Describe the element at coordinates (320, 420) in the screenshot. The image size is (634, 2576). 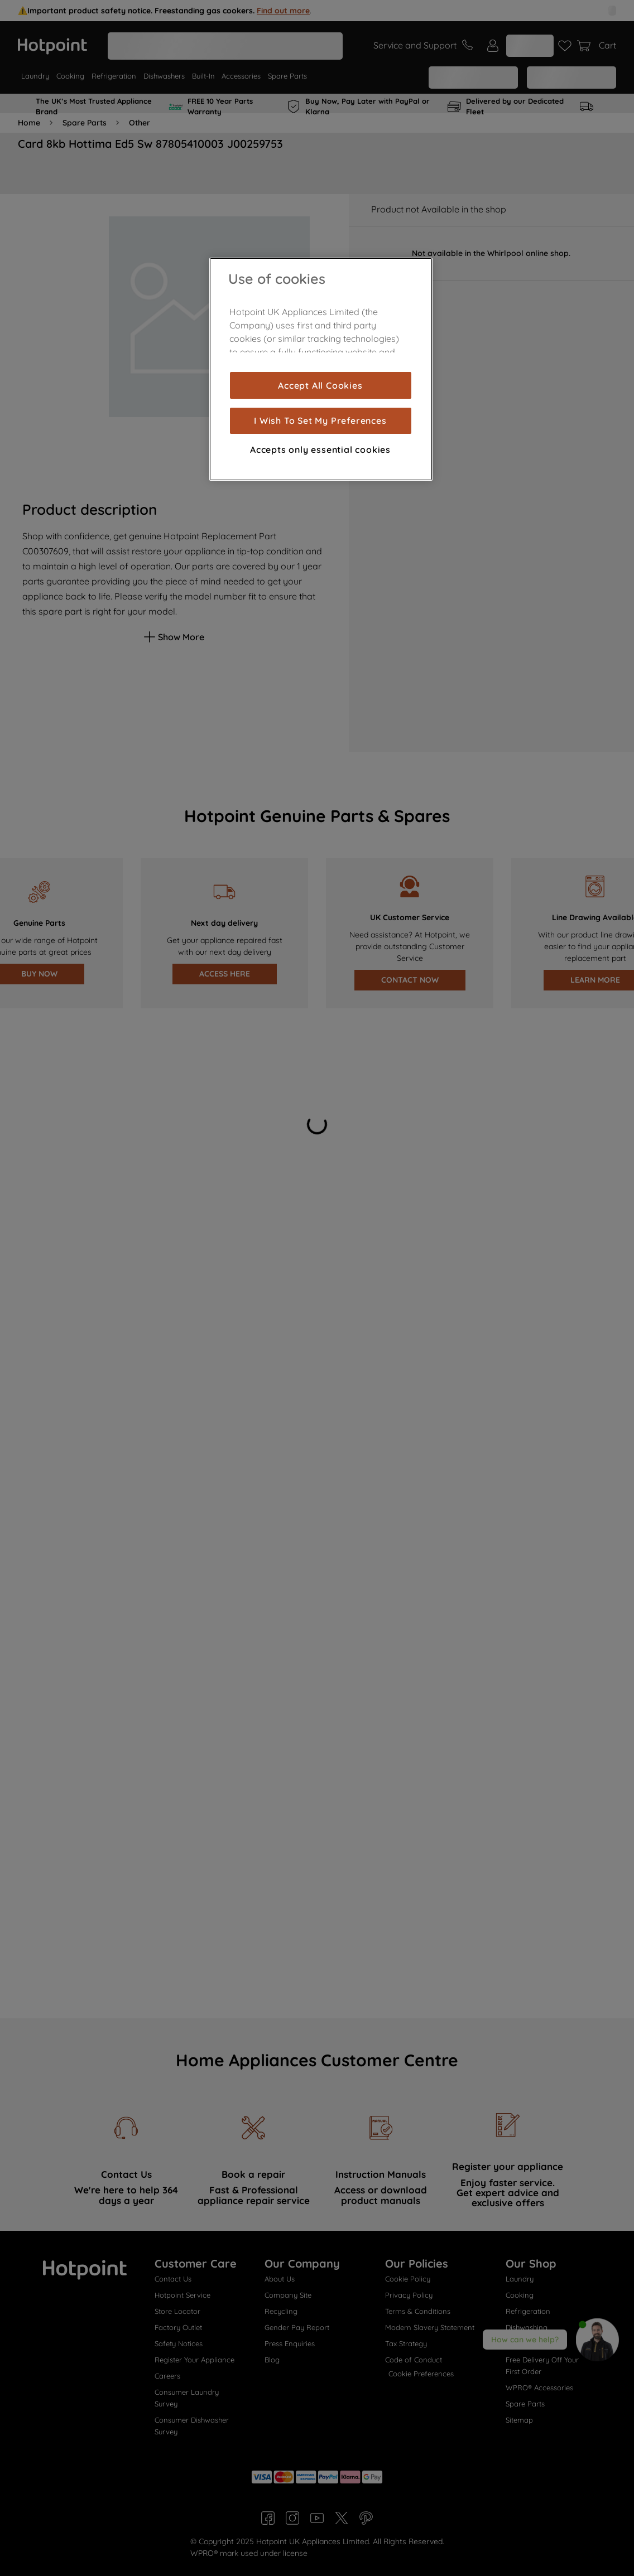
I see `I Wish To Set My Preferences` at that location.